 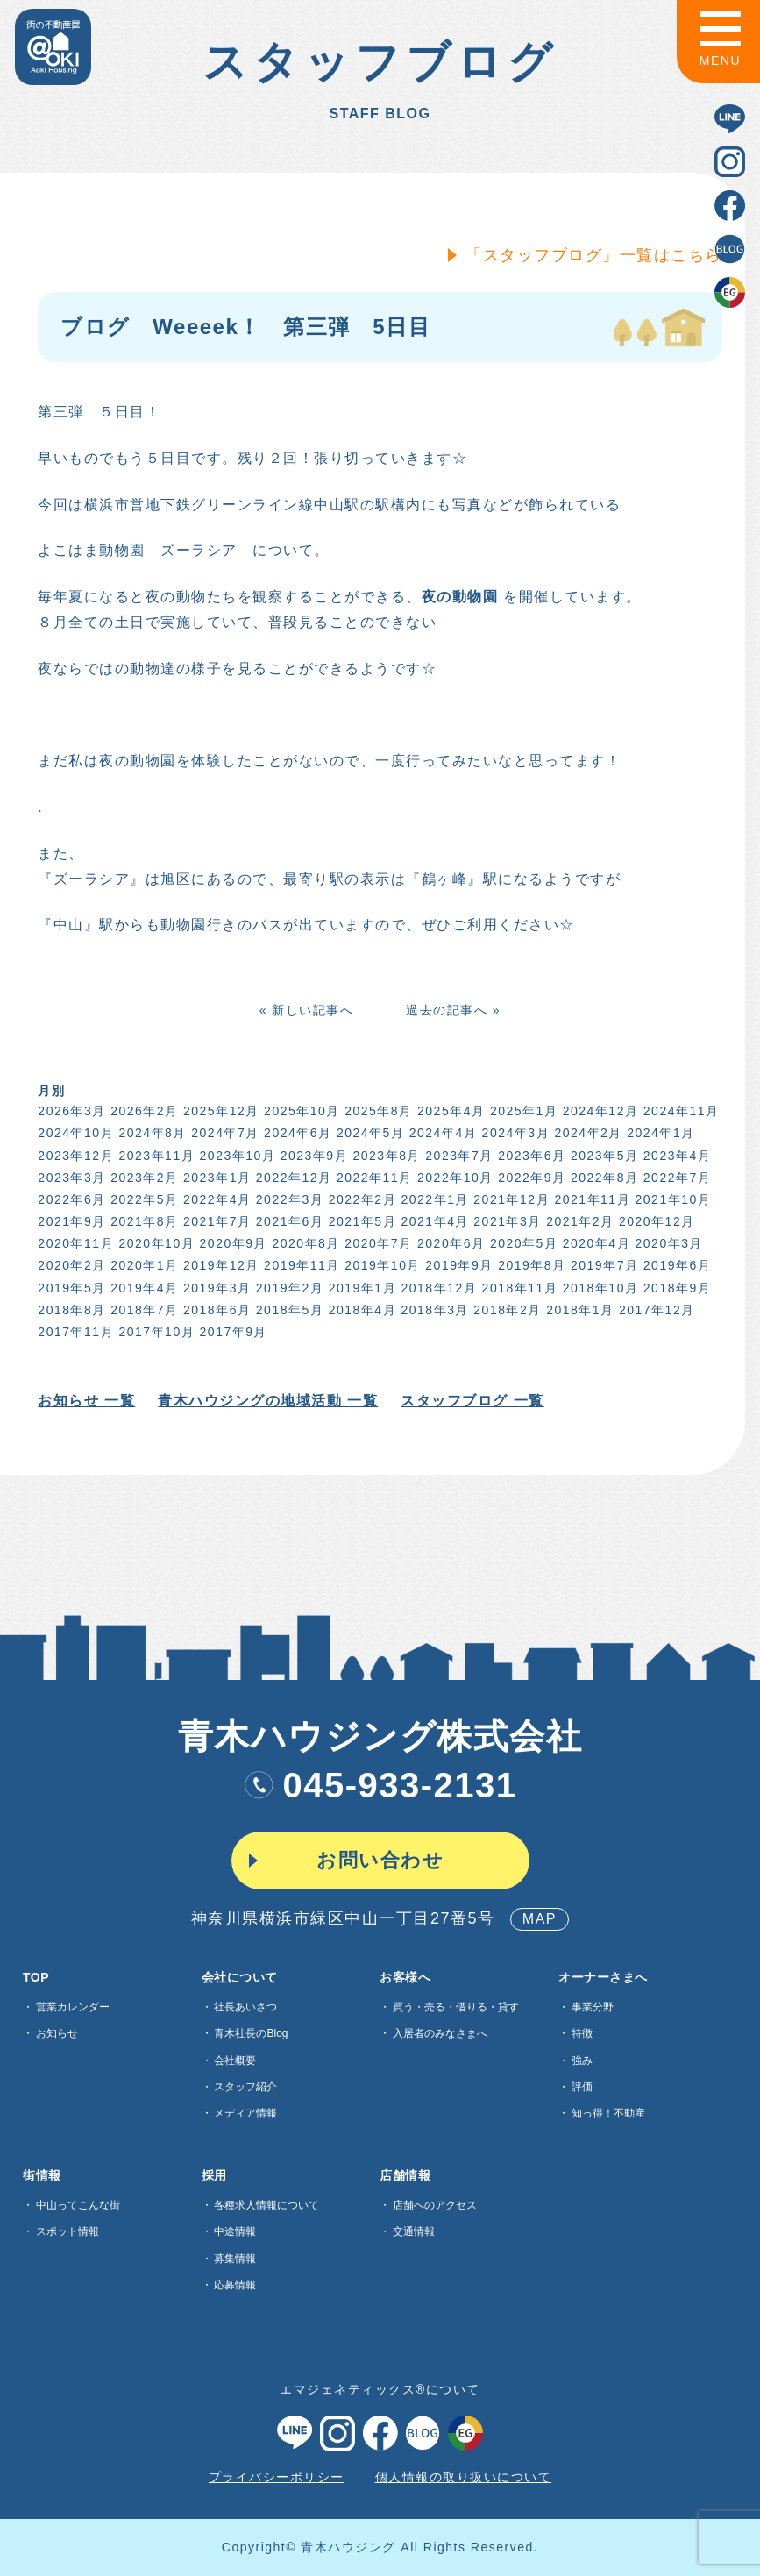 I want to click on 2022年4月, so click(x=214, y=1199).